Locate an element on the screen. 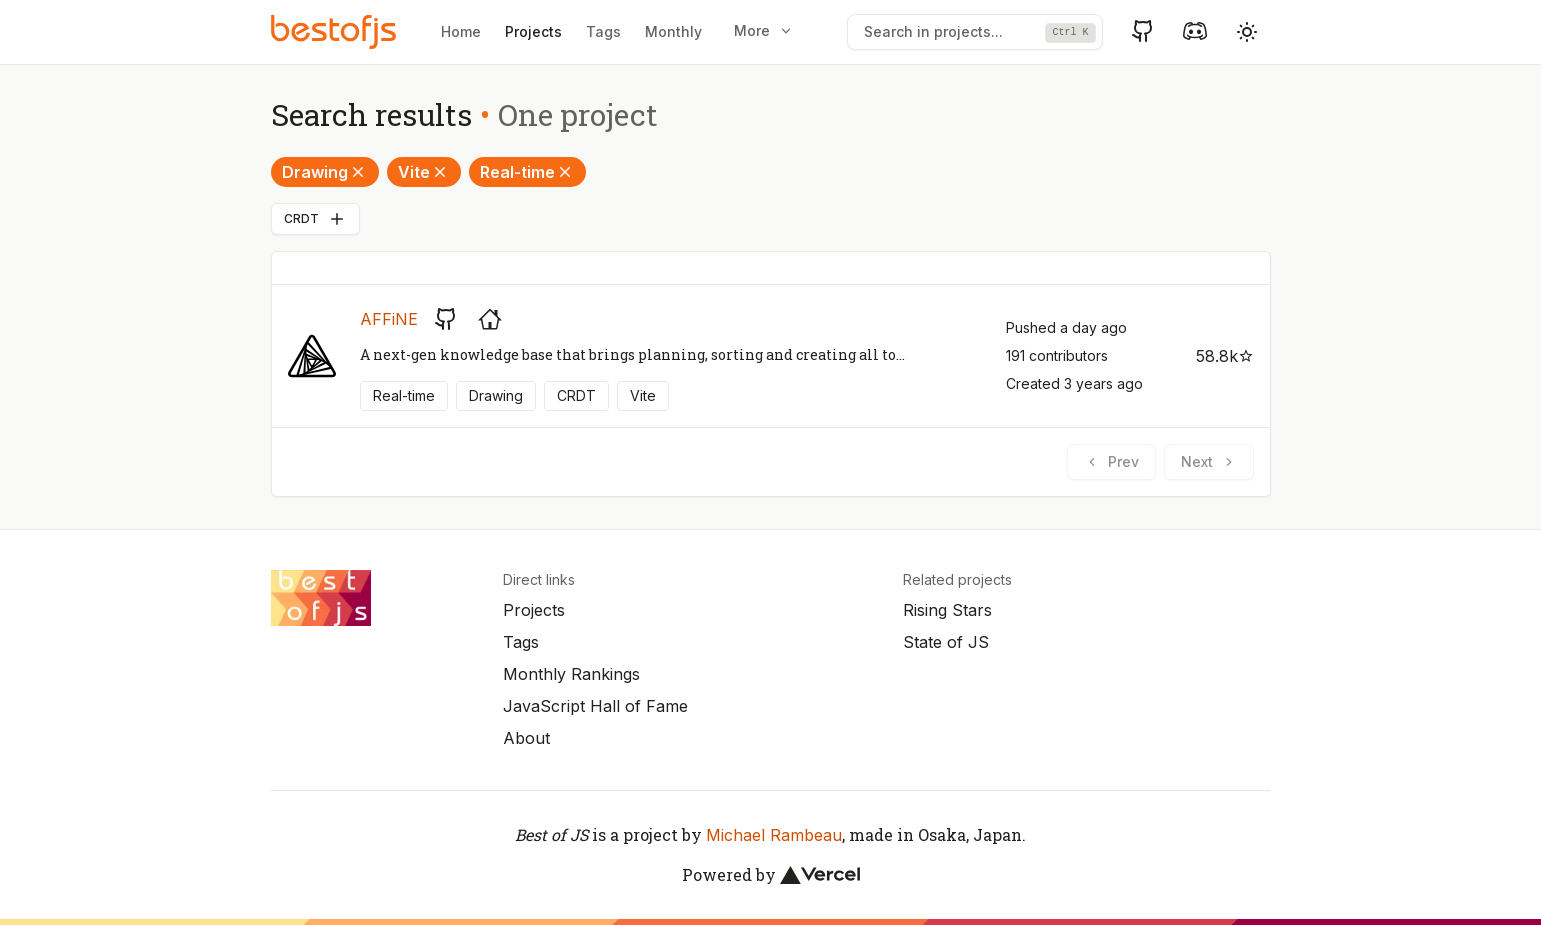  Home is located at coordinates (461, 31).